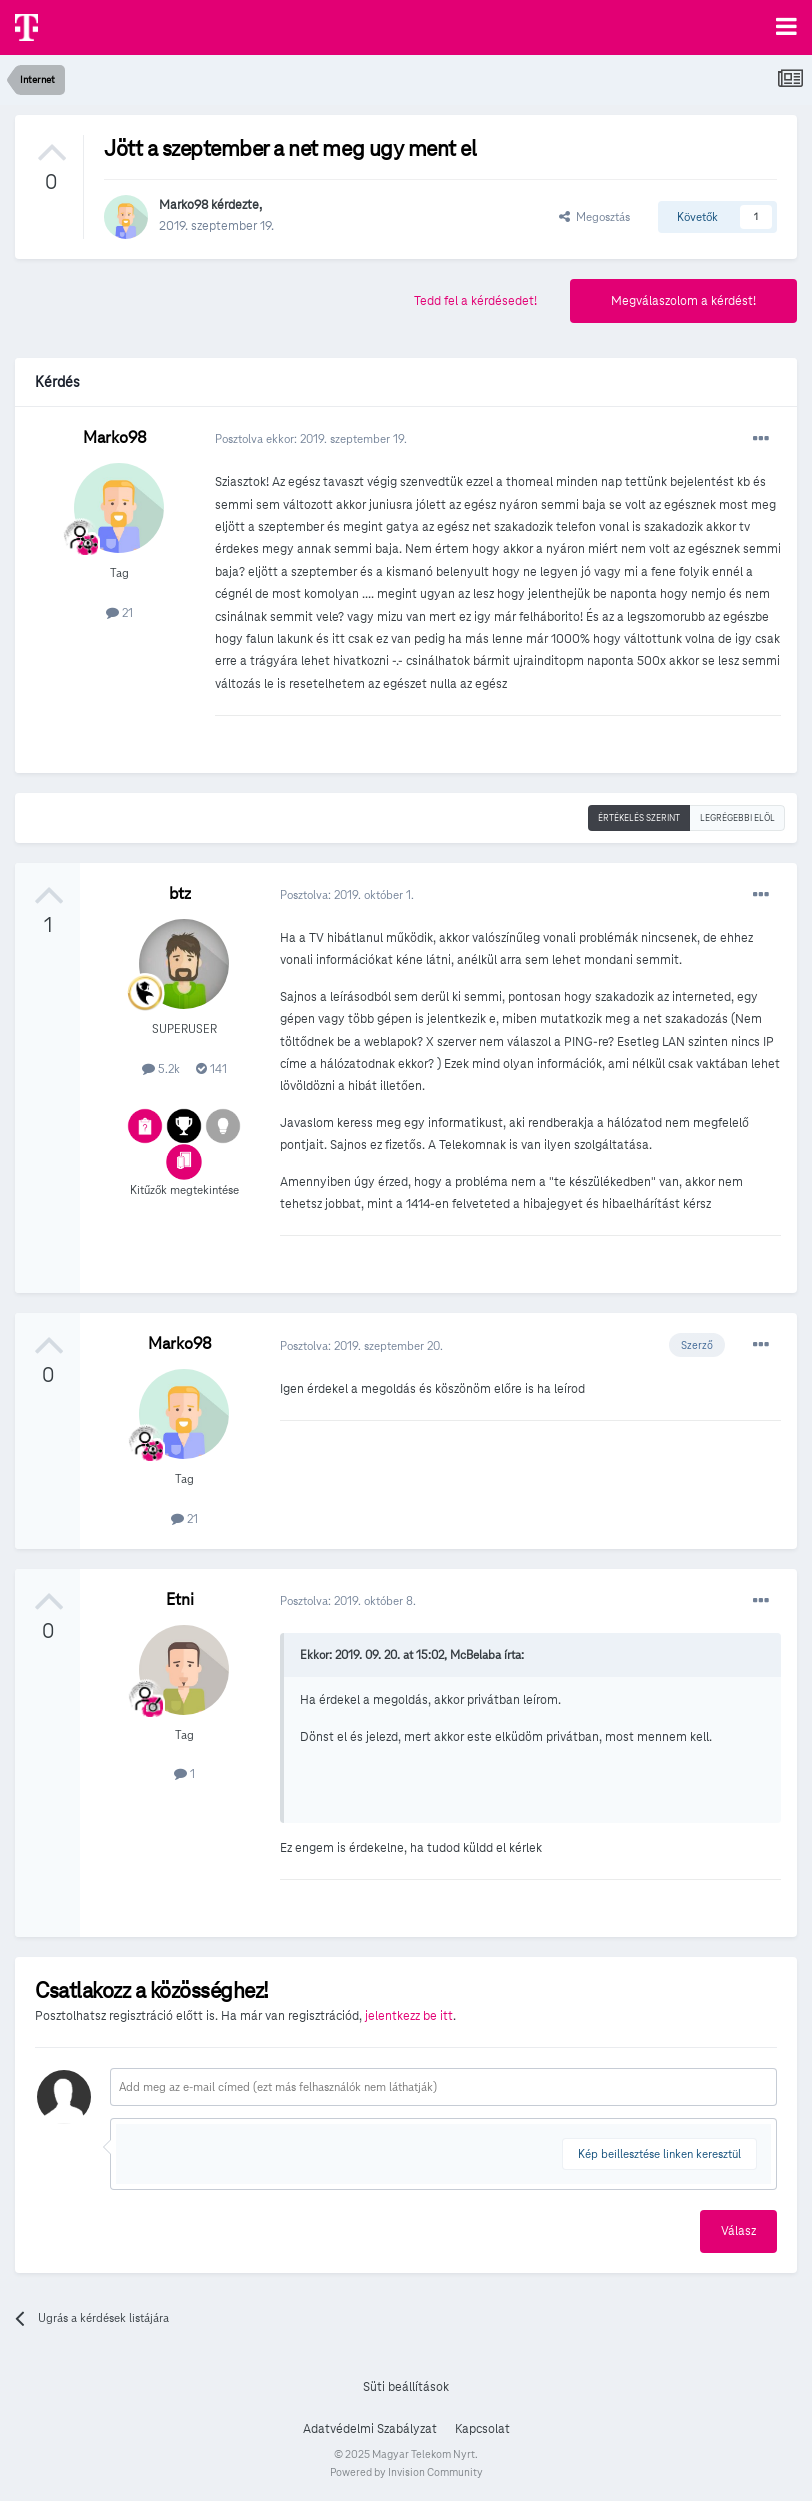 Image resolution: width=812 pixels, height=2501 pixels. What do you see at coordinates (211, 1068) in the screenshot?
I see `141` at bounding box center [211, 1068].